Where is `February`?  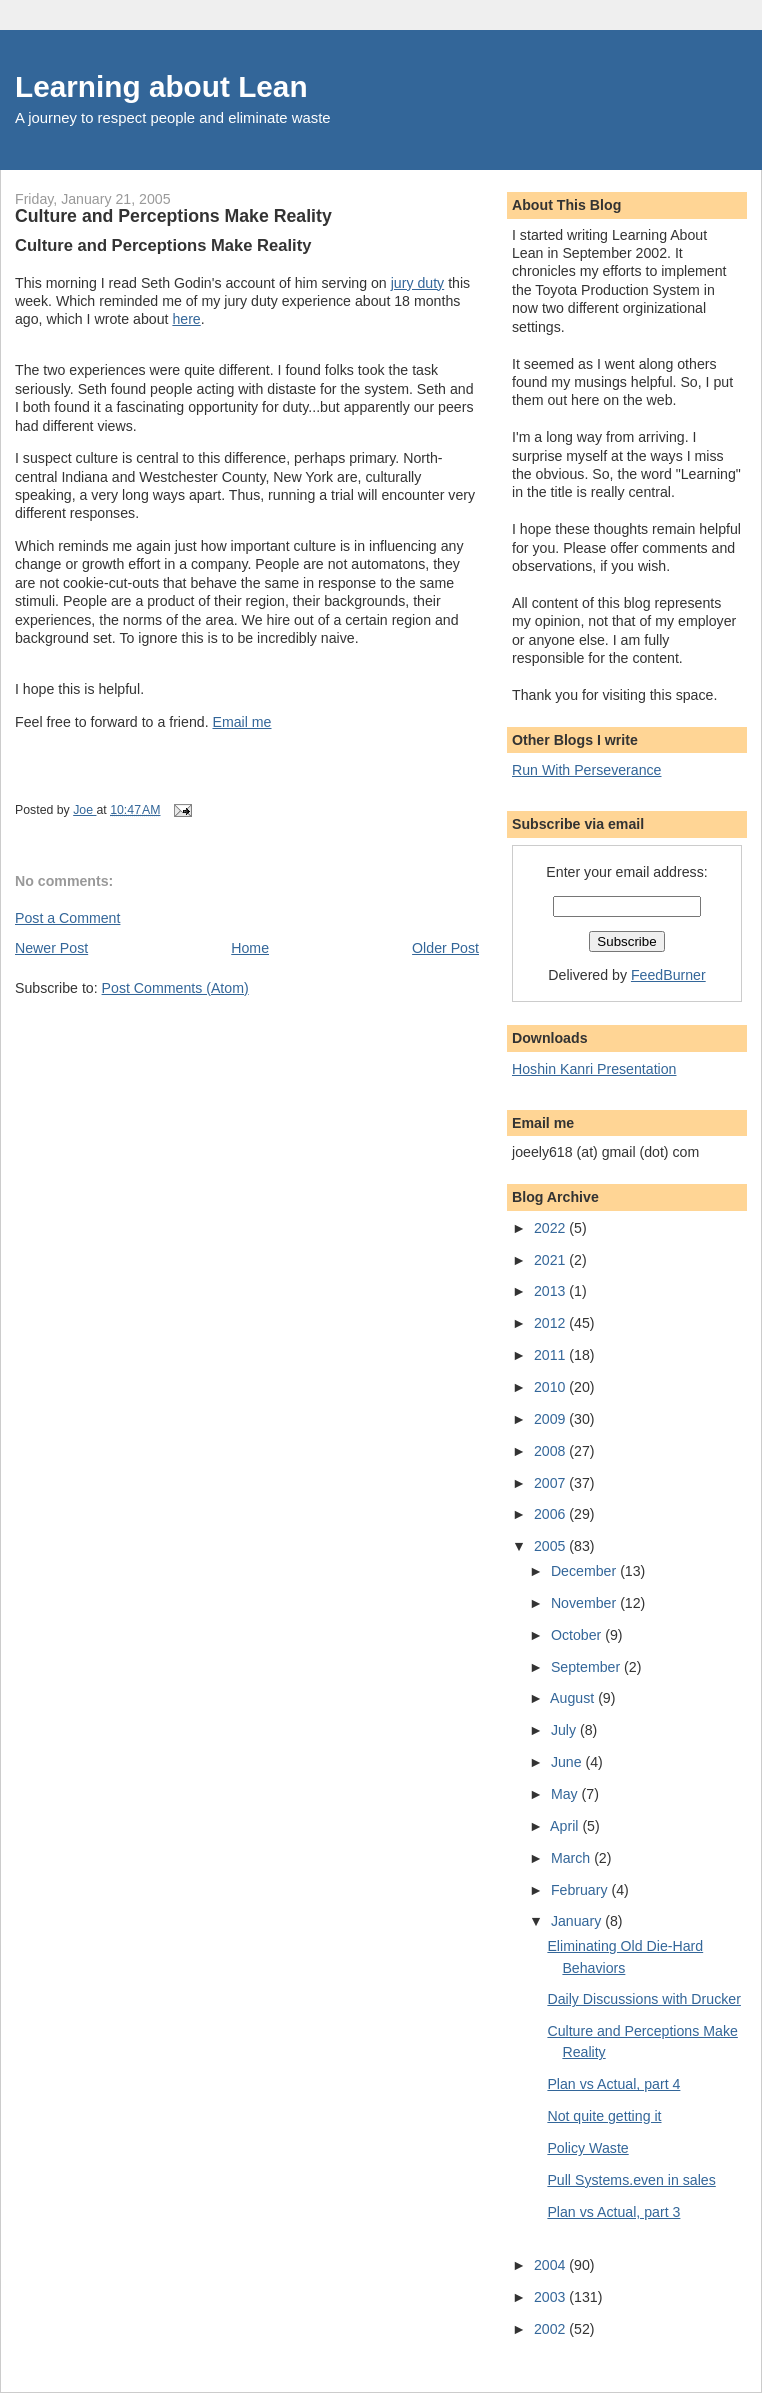 February is located at coordinates (581, 1890).